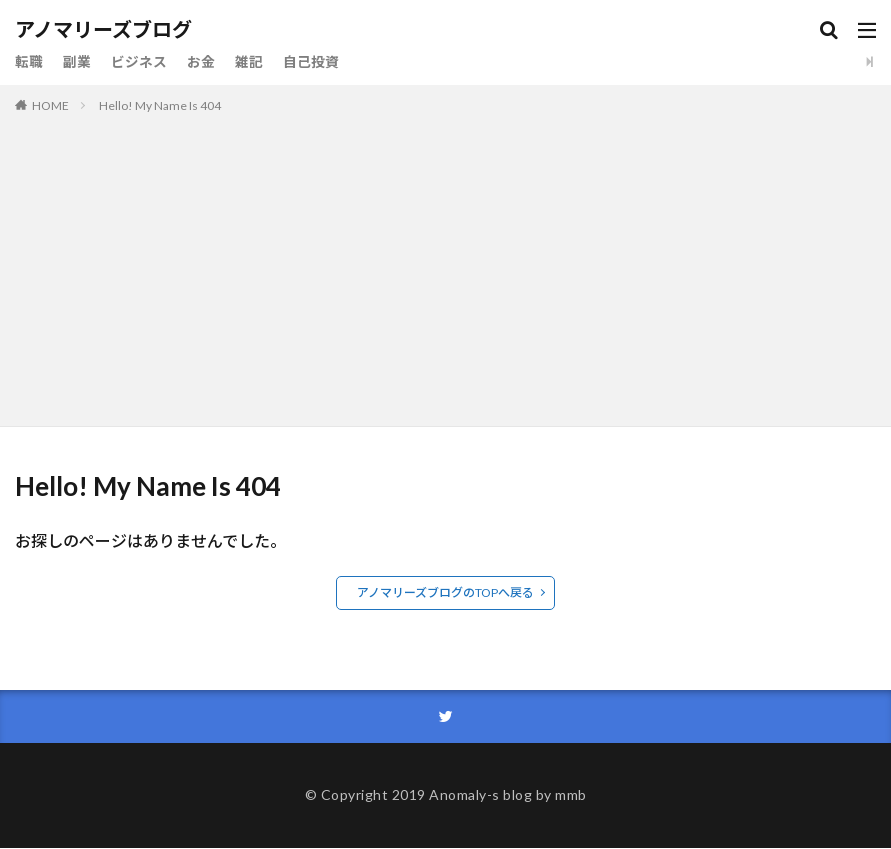 This screenshot has width=891, height=849. I want to click on 転職, so click(29, 61).